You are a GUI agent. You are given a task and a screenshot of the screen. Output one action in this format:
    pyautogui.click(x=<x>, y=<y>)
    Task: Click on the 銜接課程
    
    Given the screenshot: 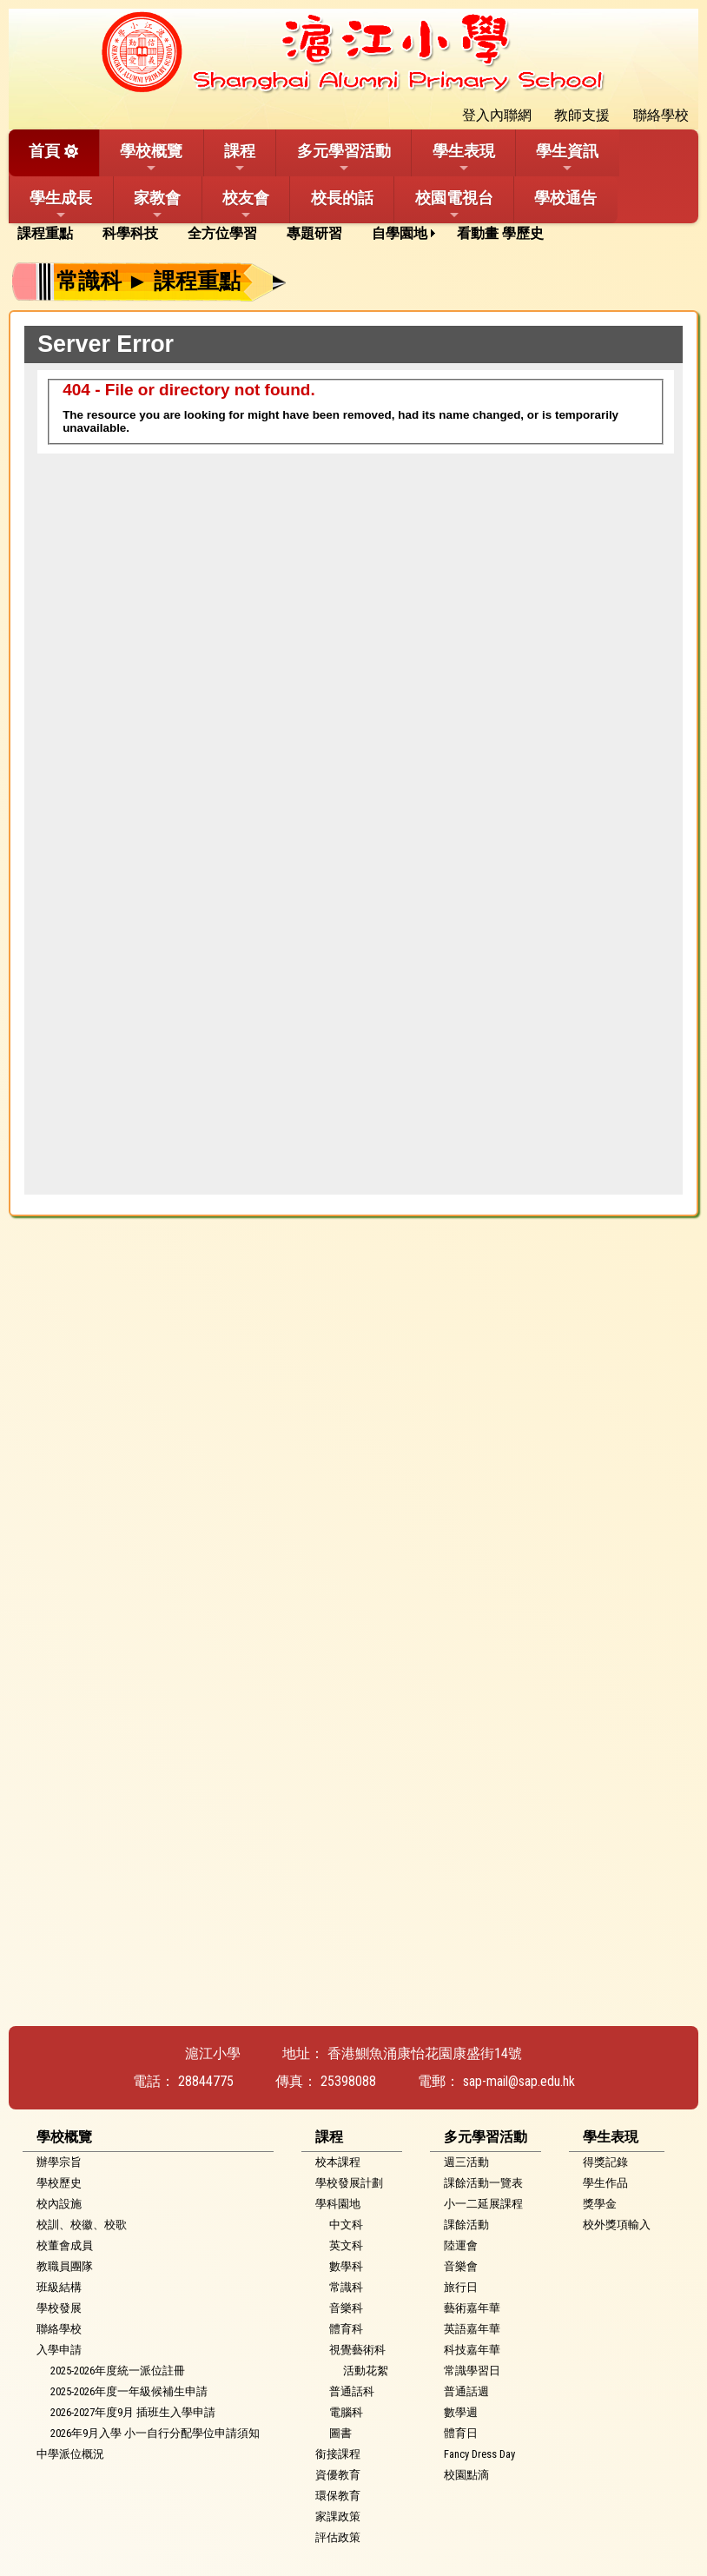 What is the action you would take?
    pyautogui.click(x=337, y=2453)
    